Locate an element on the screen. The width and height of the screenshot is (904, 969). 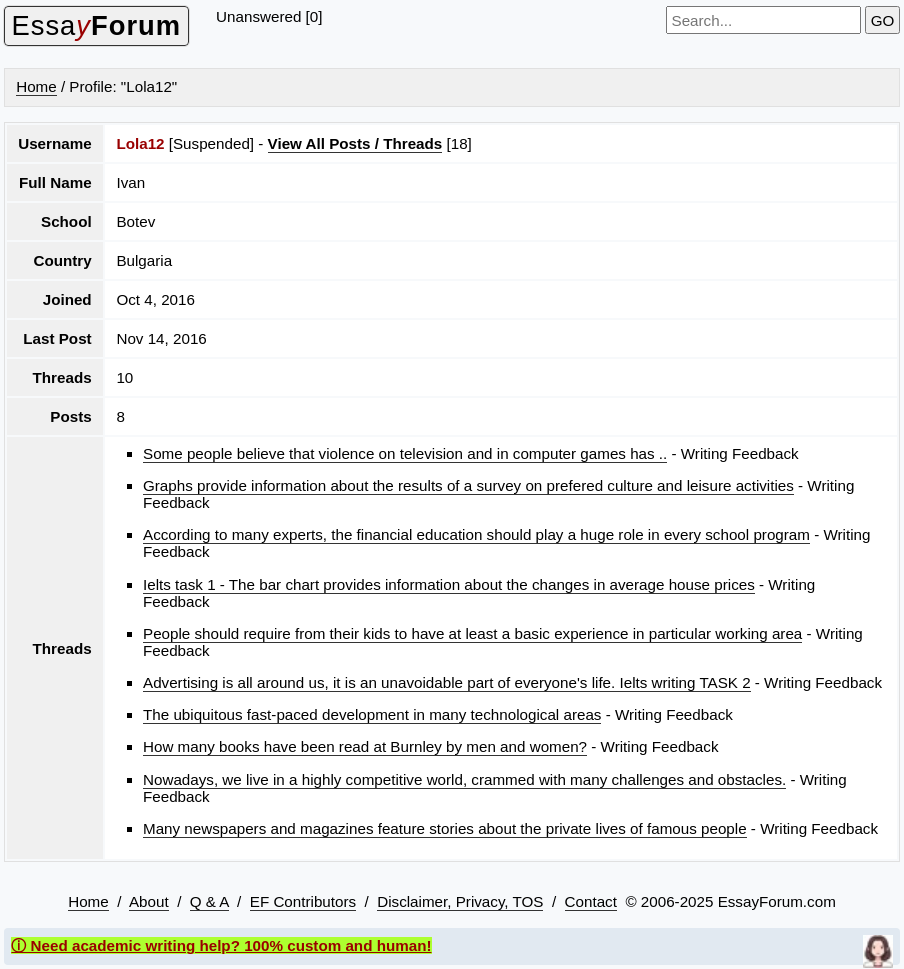
About is located at coordinates (149, 901).